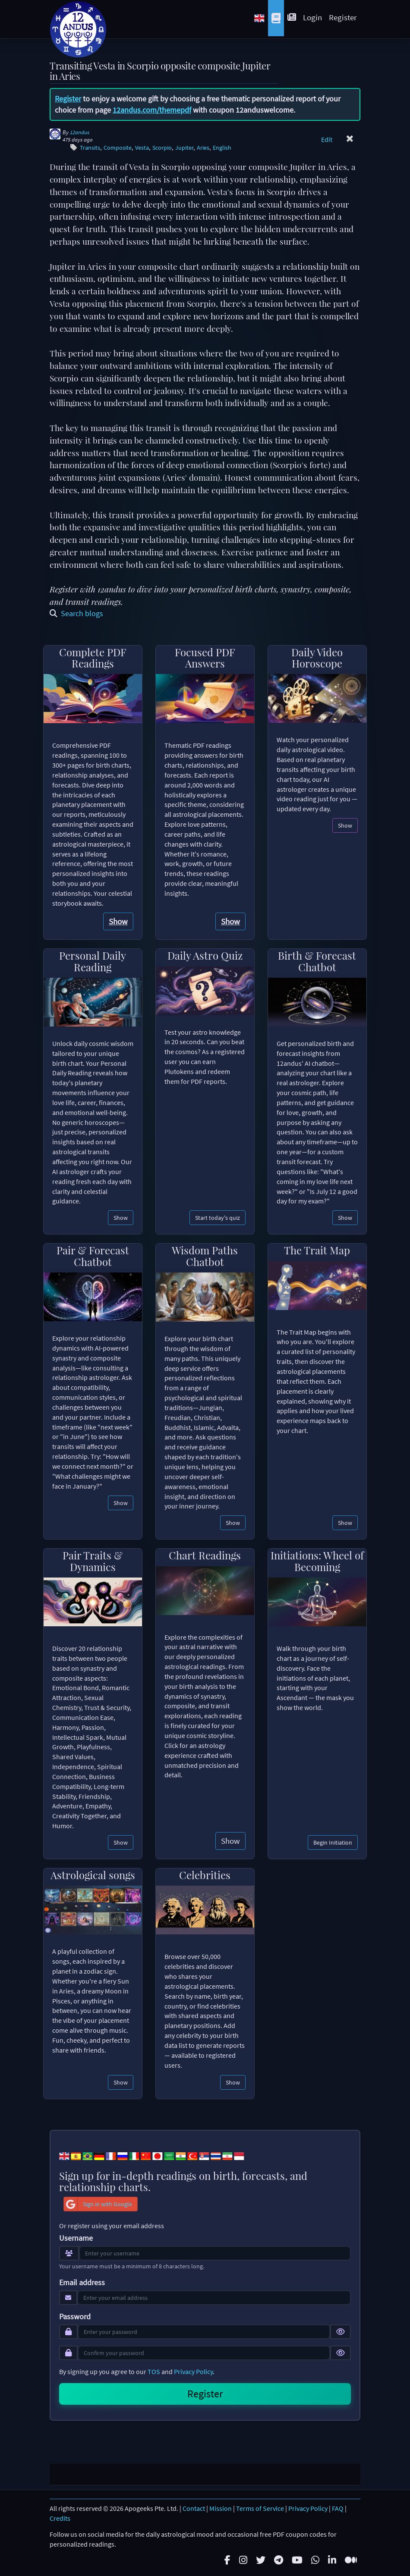 This screenshot has width=410, height=2576. I want to click on Vesta, so click(142, 147).